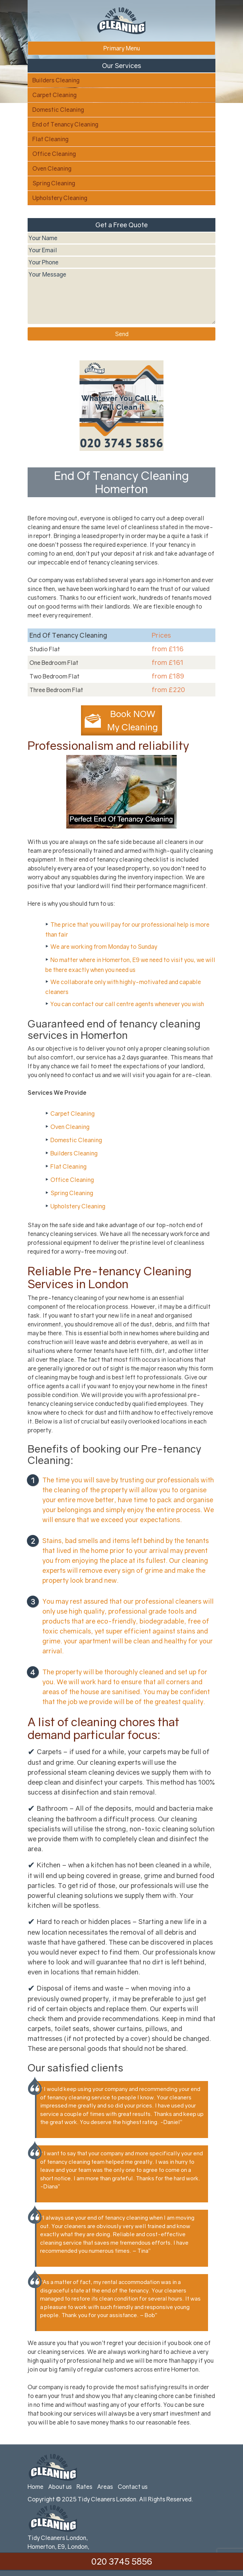 This screenshot has height=2576, width=243. Describe the element at coordinates (133, 2486) in the screenshot. I see `Contact us` at that location.